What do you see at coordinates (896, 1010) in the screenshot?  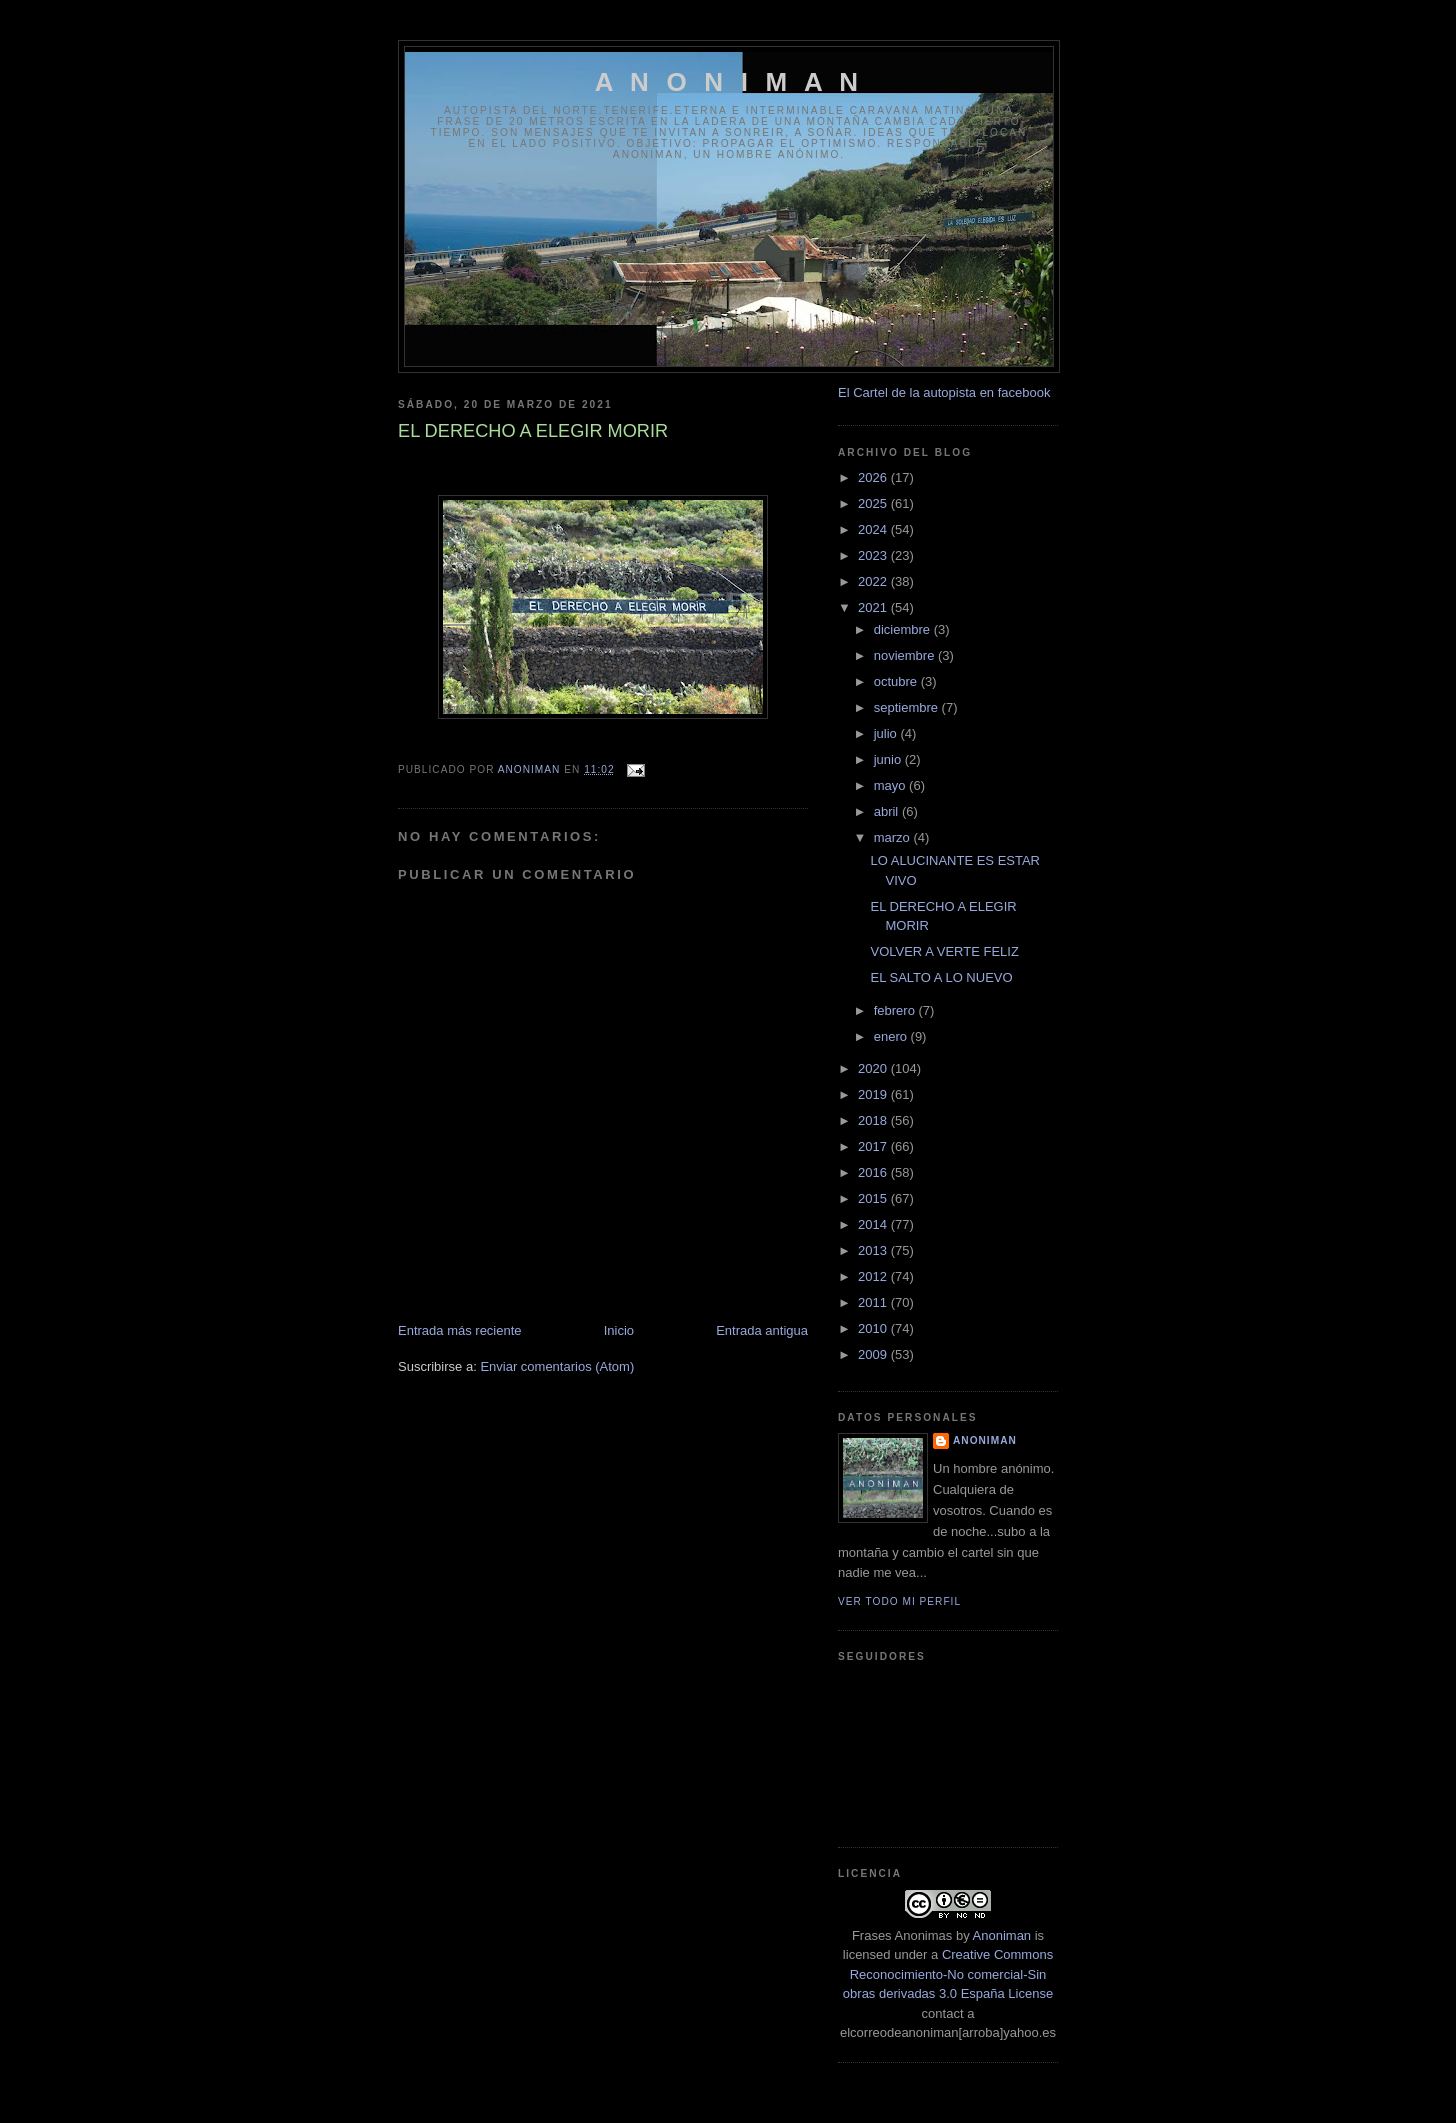 I see `febrero` at bounding box center [896, 1010].